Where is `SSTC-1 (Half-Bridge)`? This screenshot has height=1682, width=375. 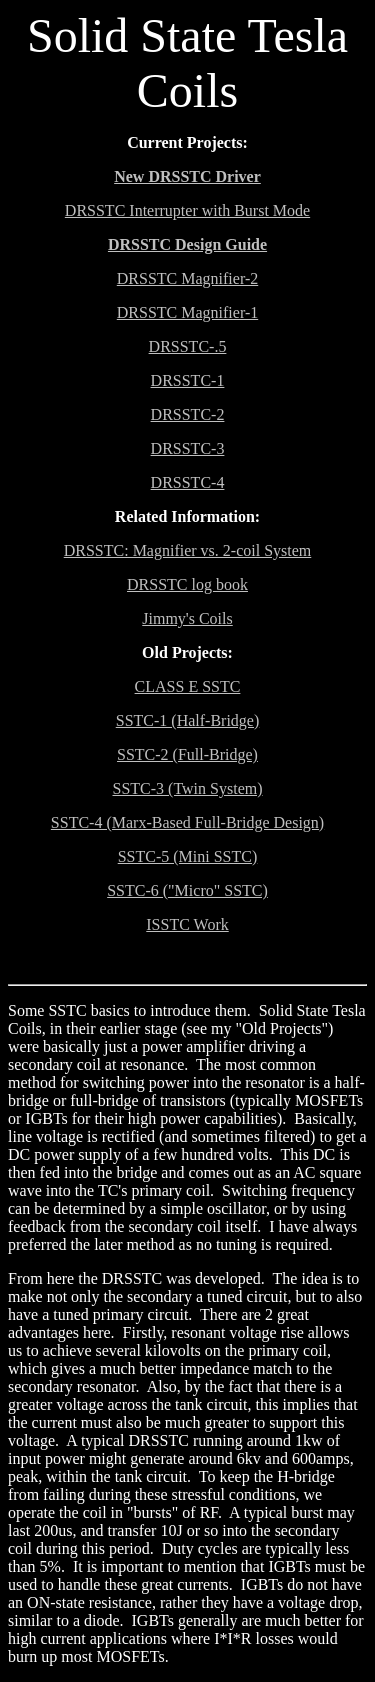 SSTC-1 (Half-Bridge) is located at coordinates (188, 720).